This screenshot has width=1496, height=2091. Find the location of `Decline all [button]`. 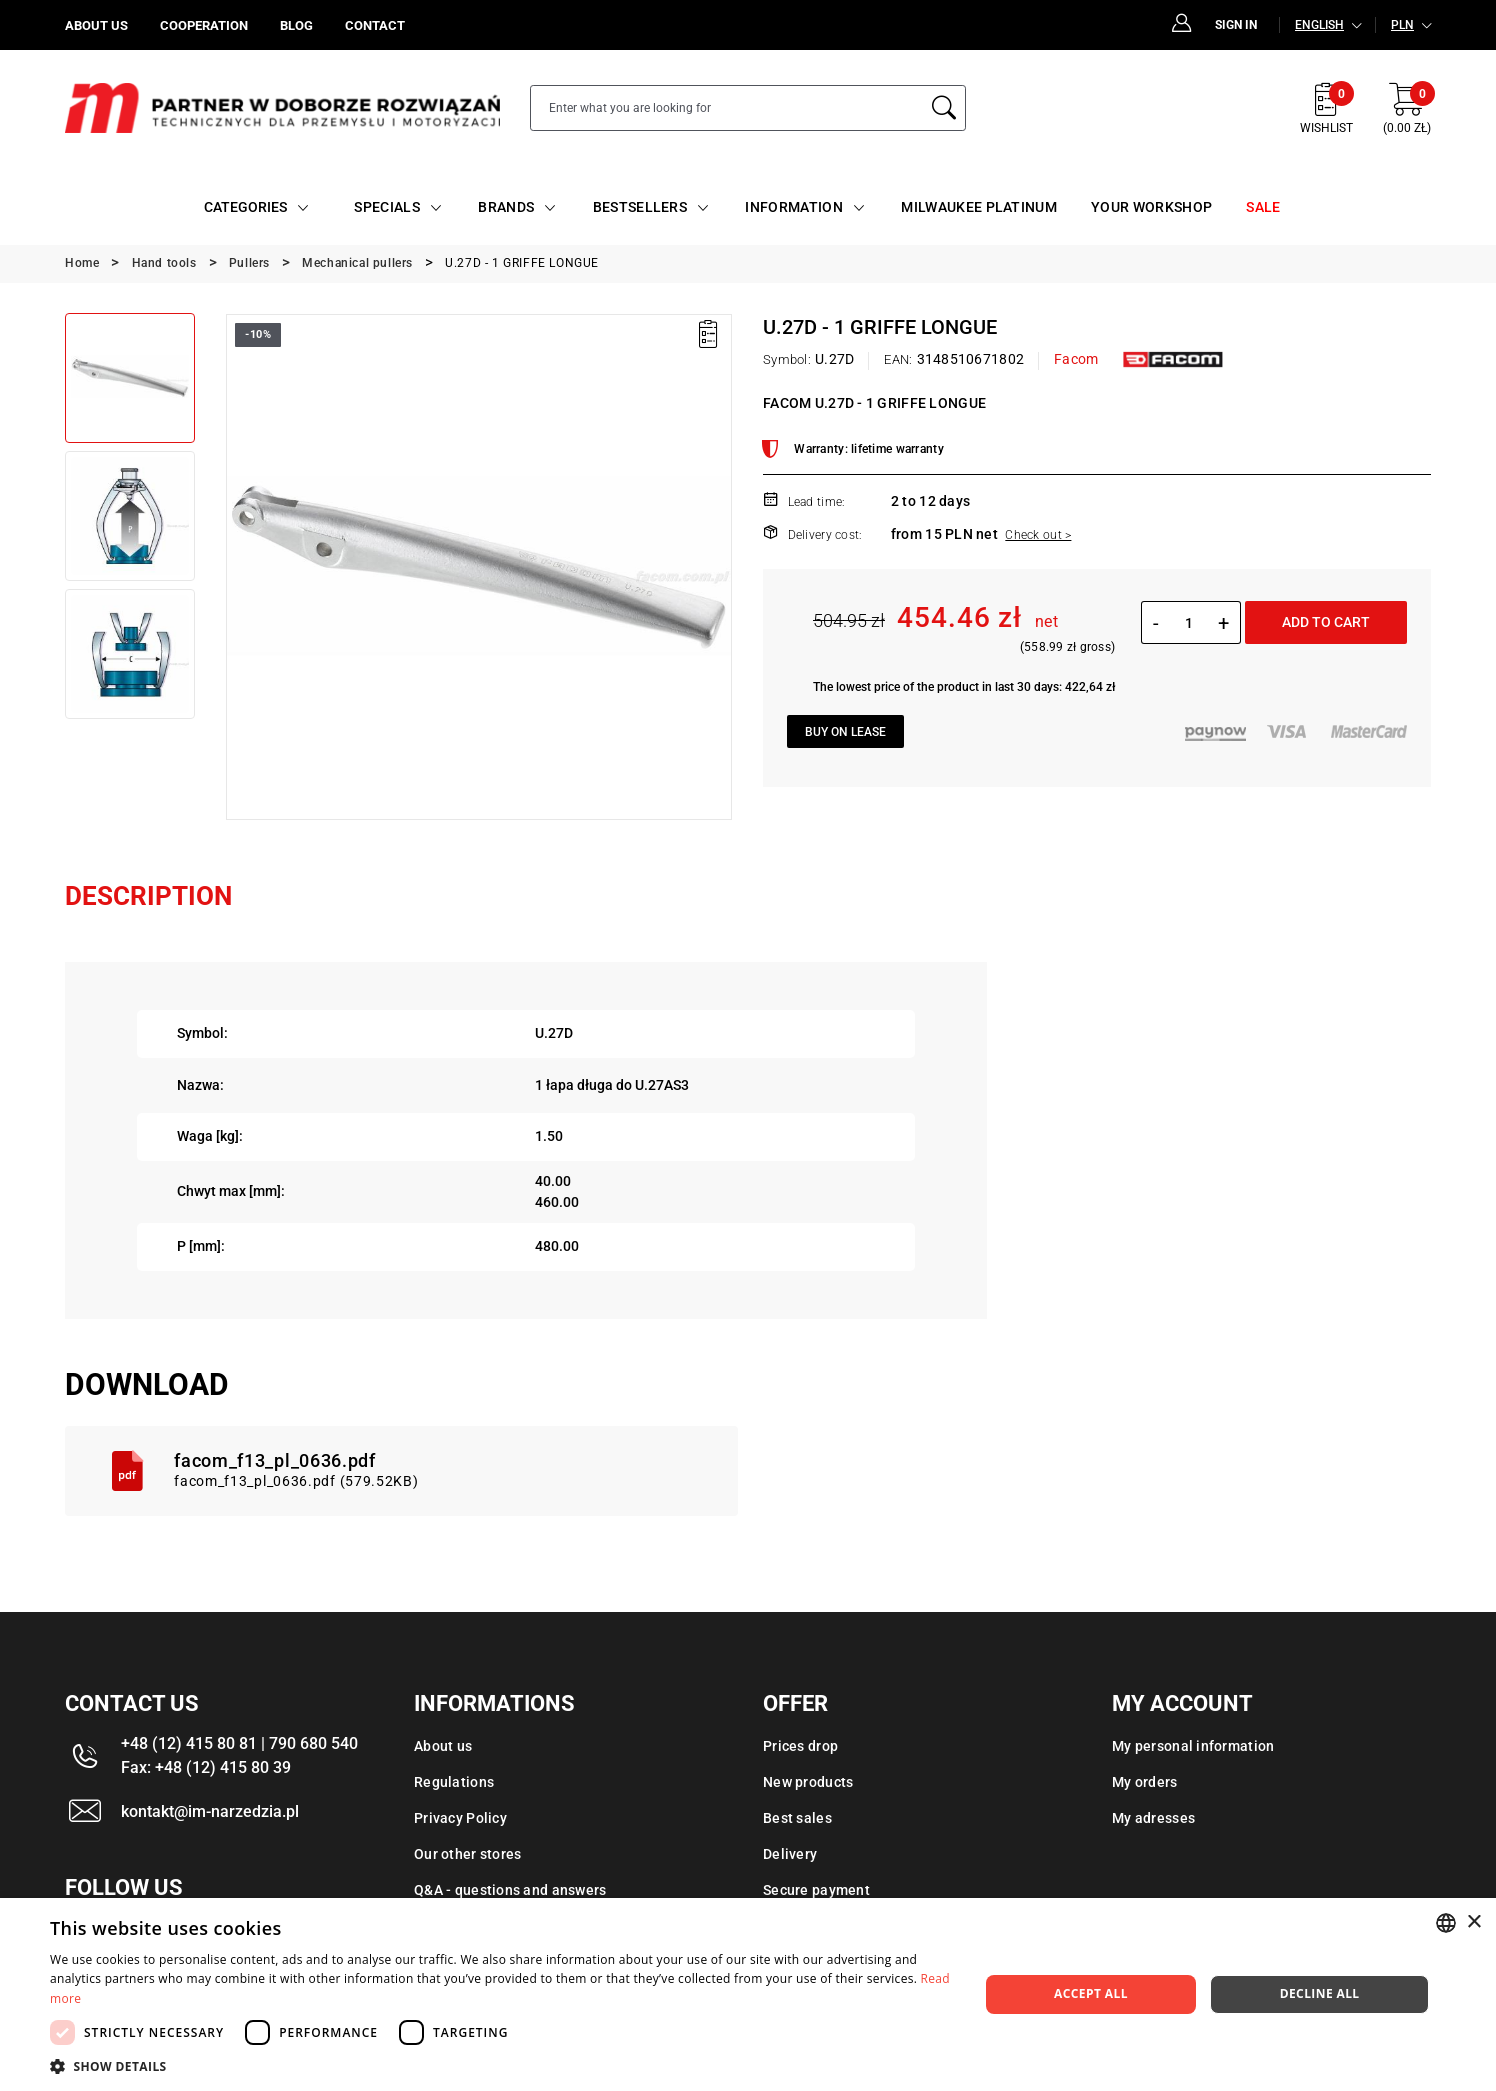

Decline all [button] is located at coordinates (1320, 1993).